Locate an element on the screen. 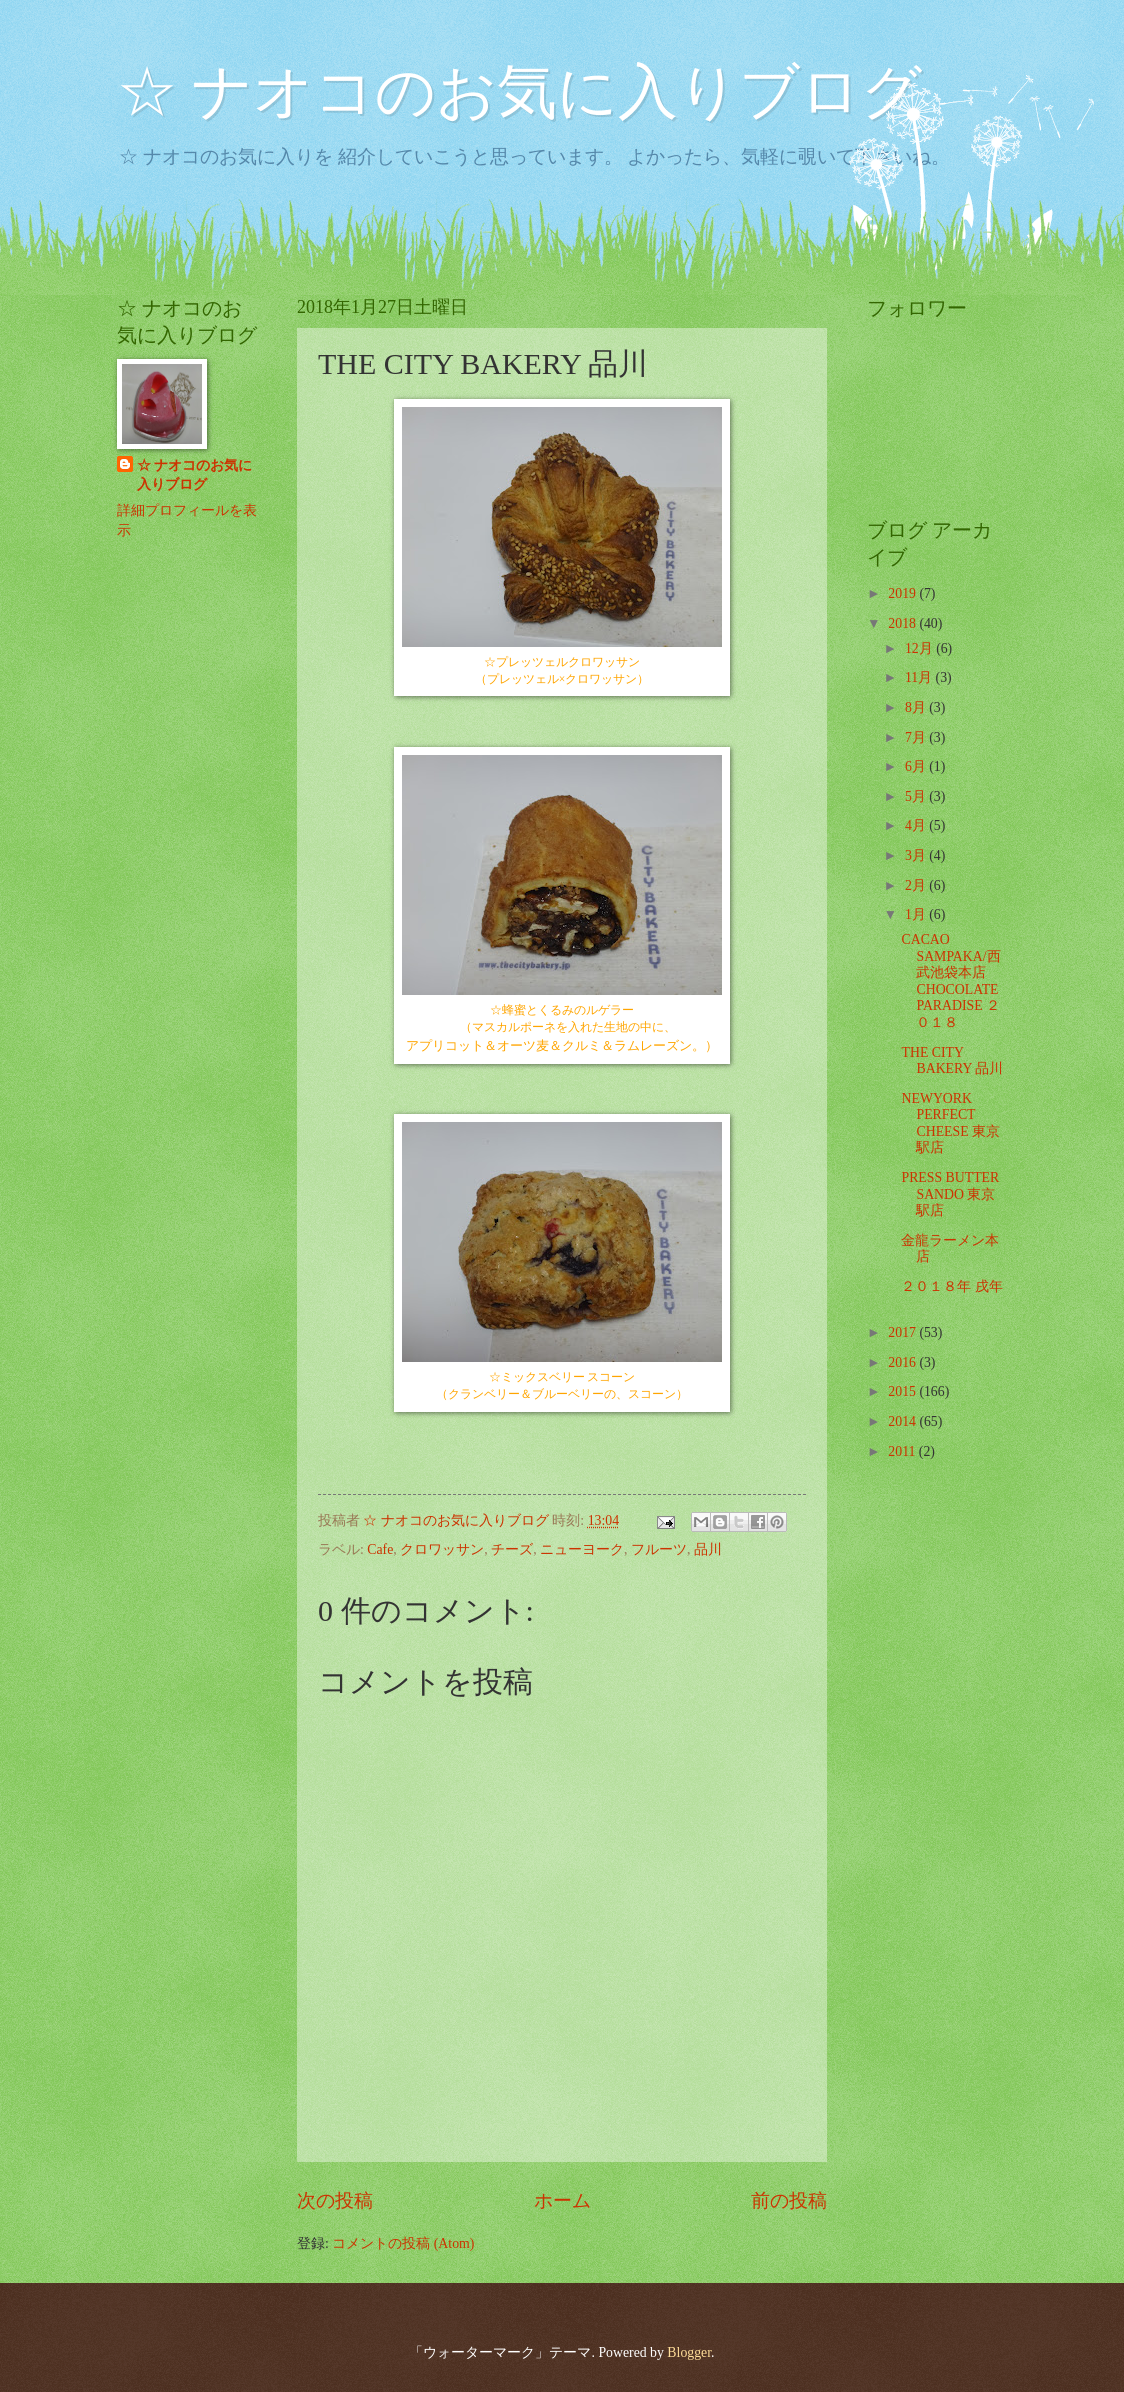 Image resolution: width=1124 pixels, height=2392 pixels. 前の投稿 is located at coordinates (789, 2200).